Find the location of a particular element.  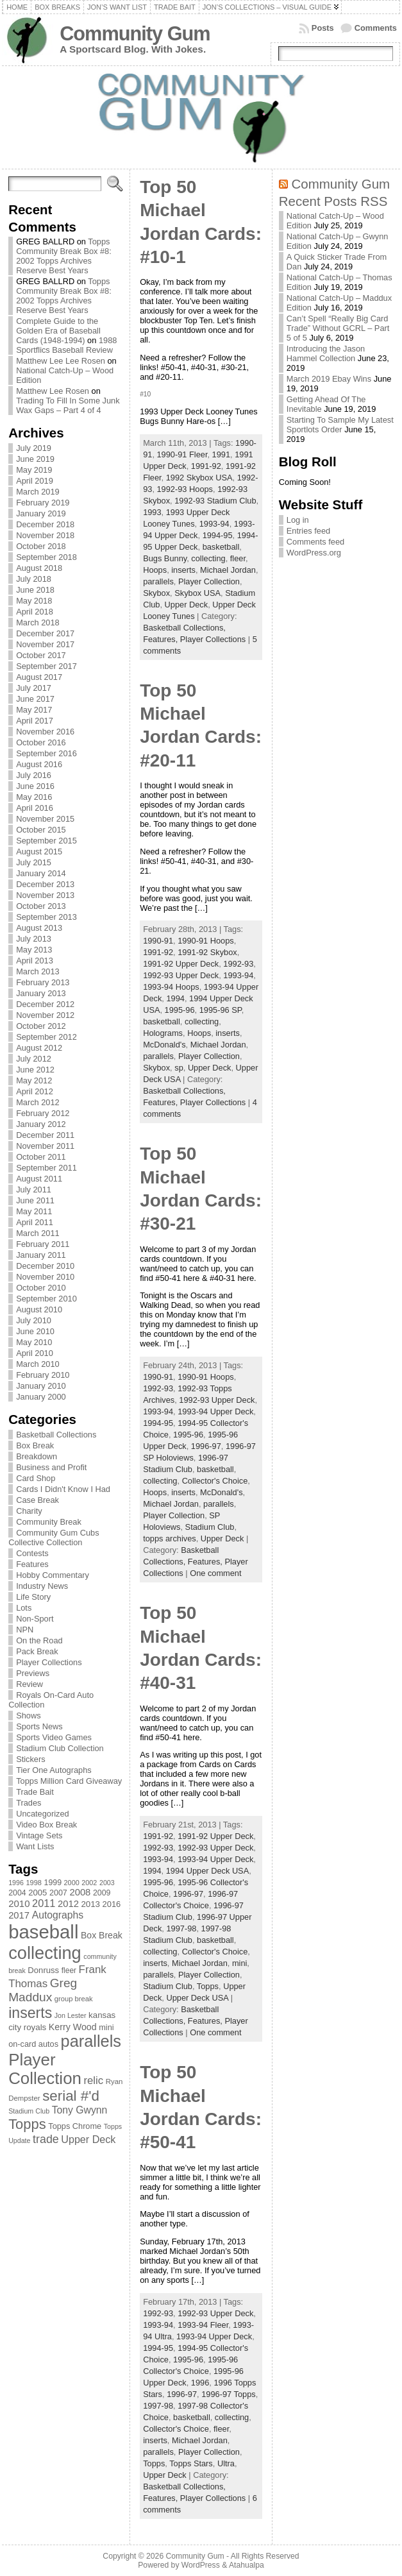

Life Story is located at coordinates (33, 1597).